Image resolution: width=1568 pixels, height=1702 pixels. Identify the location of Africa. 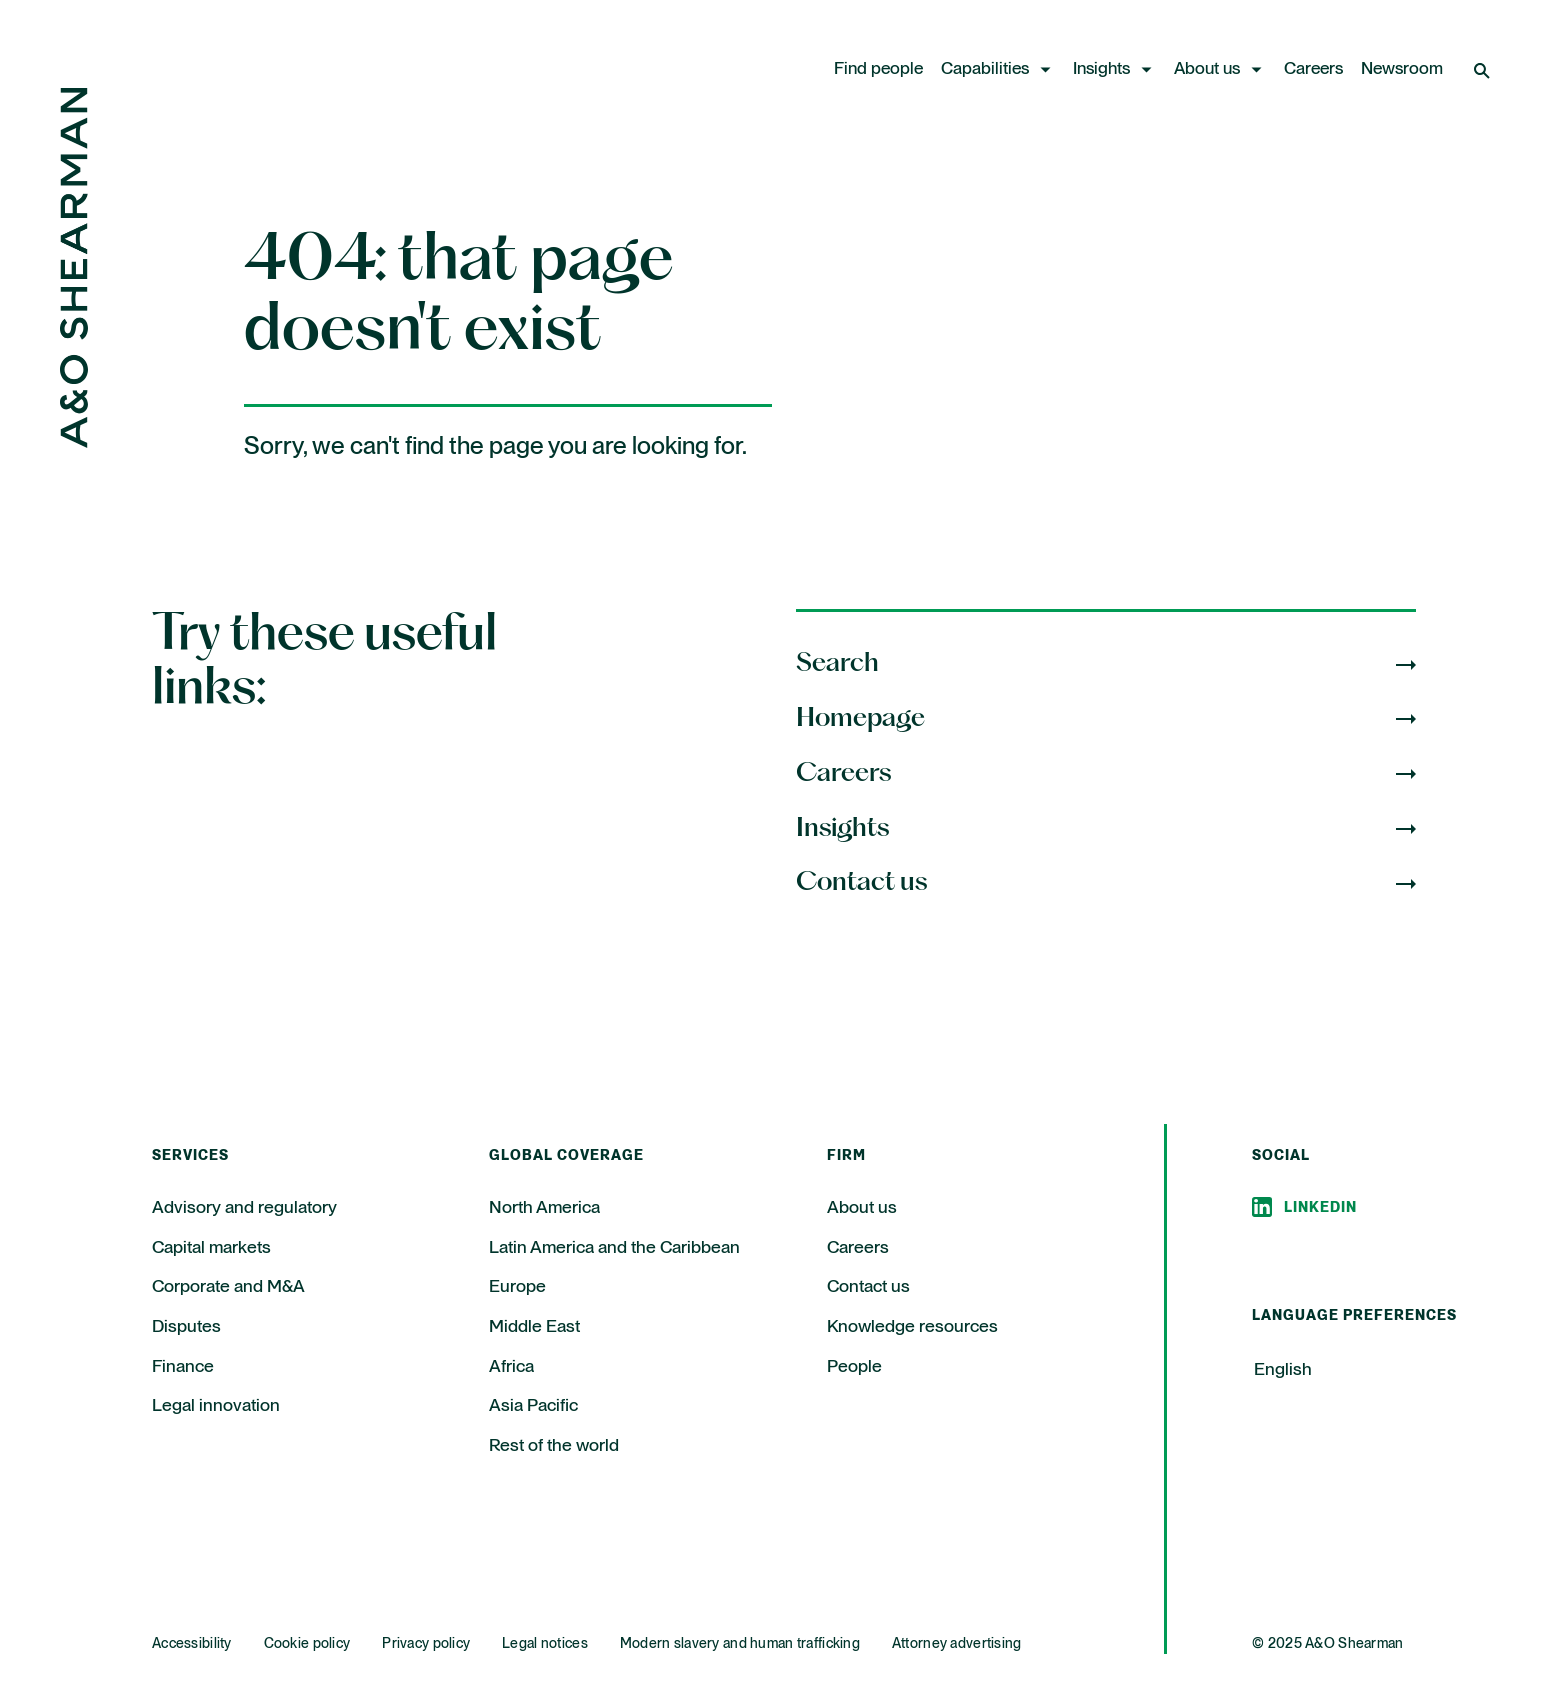
(511, 1367).